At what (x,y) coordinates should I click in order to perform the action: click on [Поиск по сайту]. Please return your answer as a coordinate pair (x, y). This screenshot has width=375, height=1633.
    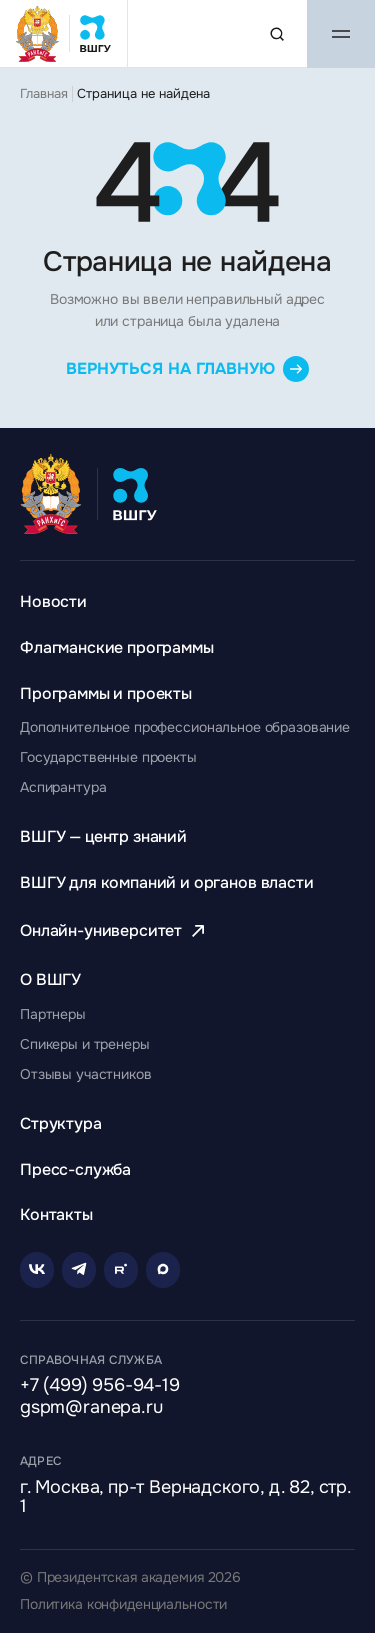
    Looking at the image, I should click on (277, 34).